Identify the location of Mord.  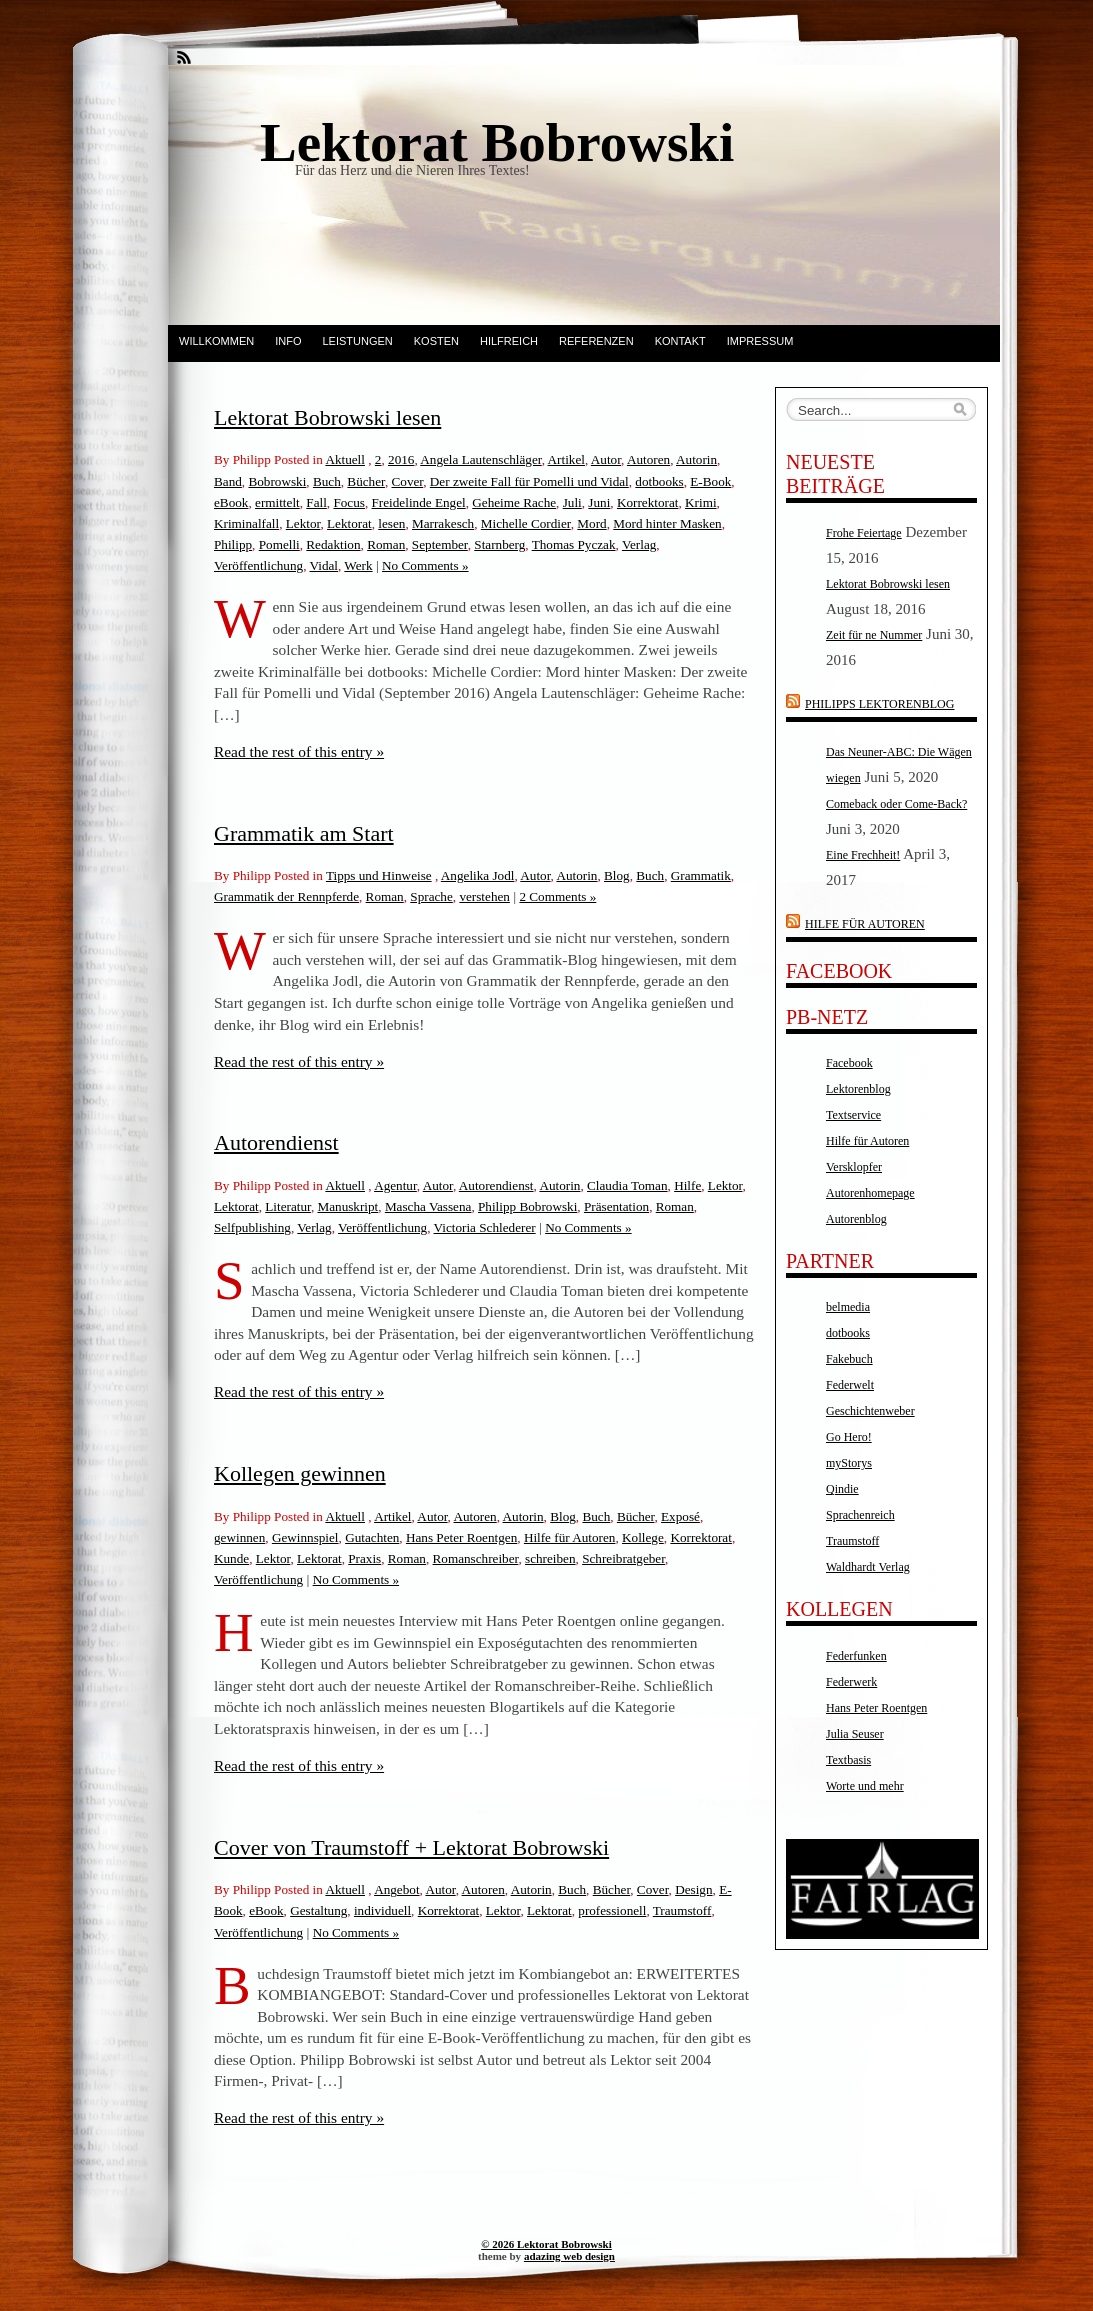
(591, 523).